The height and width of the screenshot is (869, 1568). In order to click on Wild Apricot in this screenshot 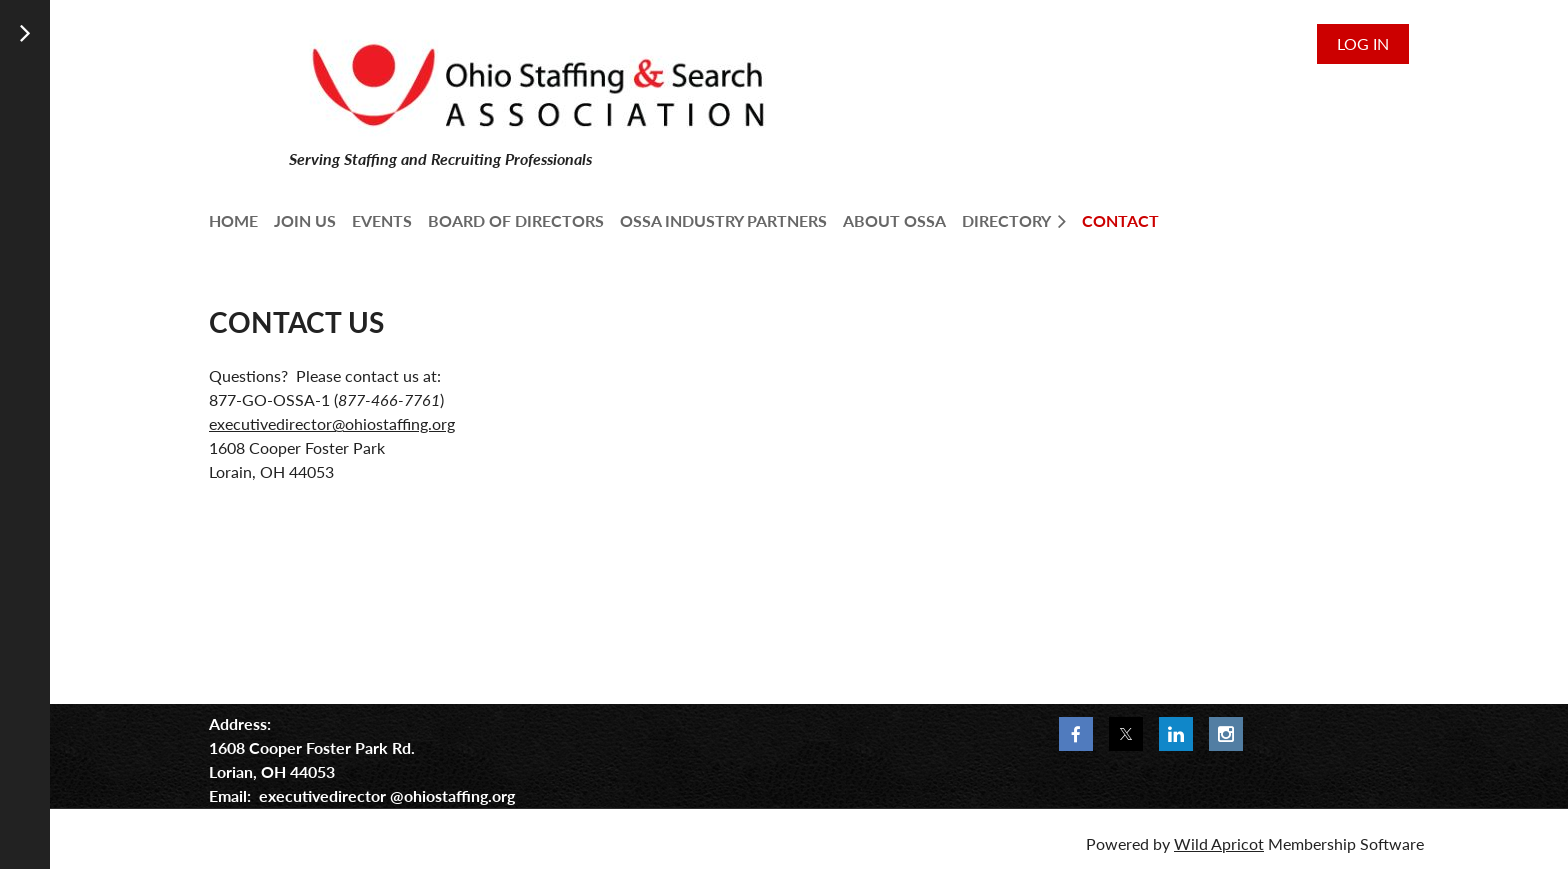, I will do `click(1219, 843)`.